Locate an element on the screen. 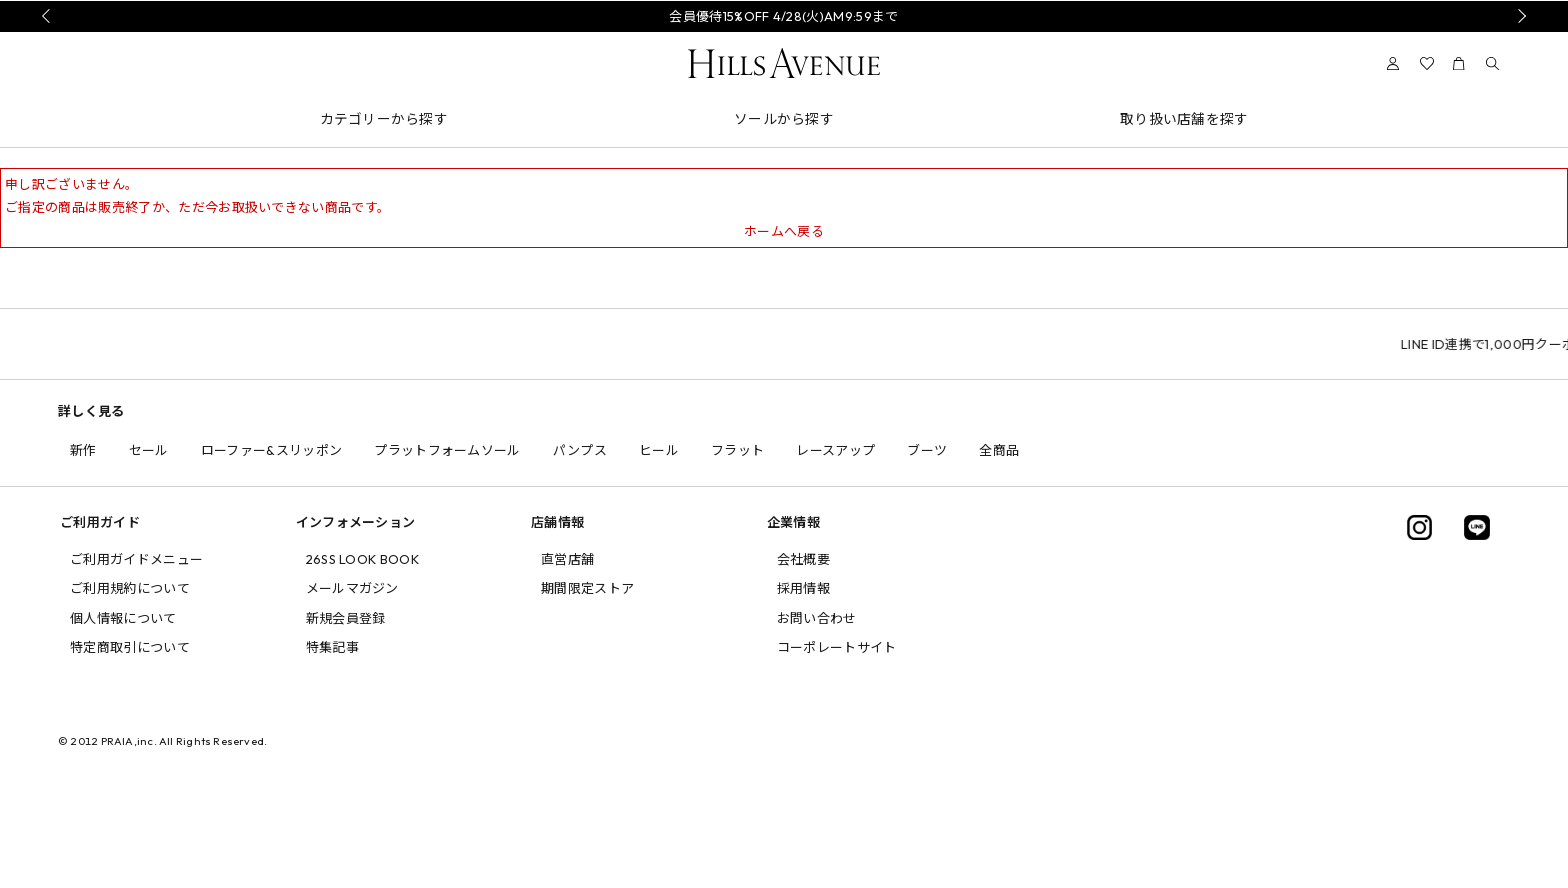 The image size is (1568, 888). ご利用規約について is located at coordinates (130, 588).